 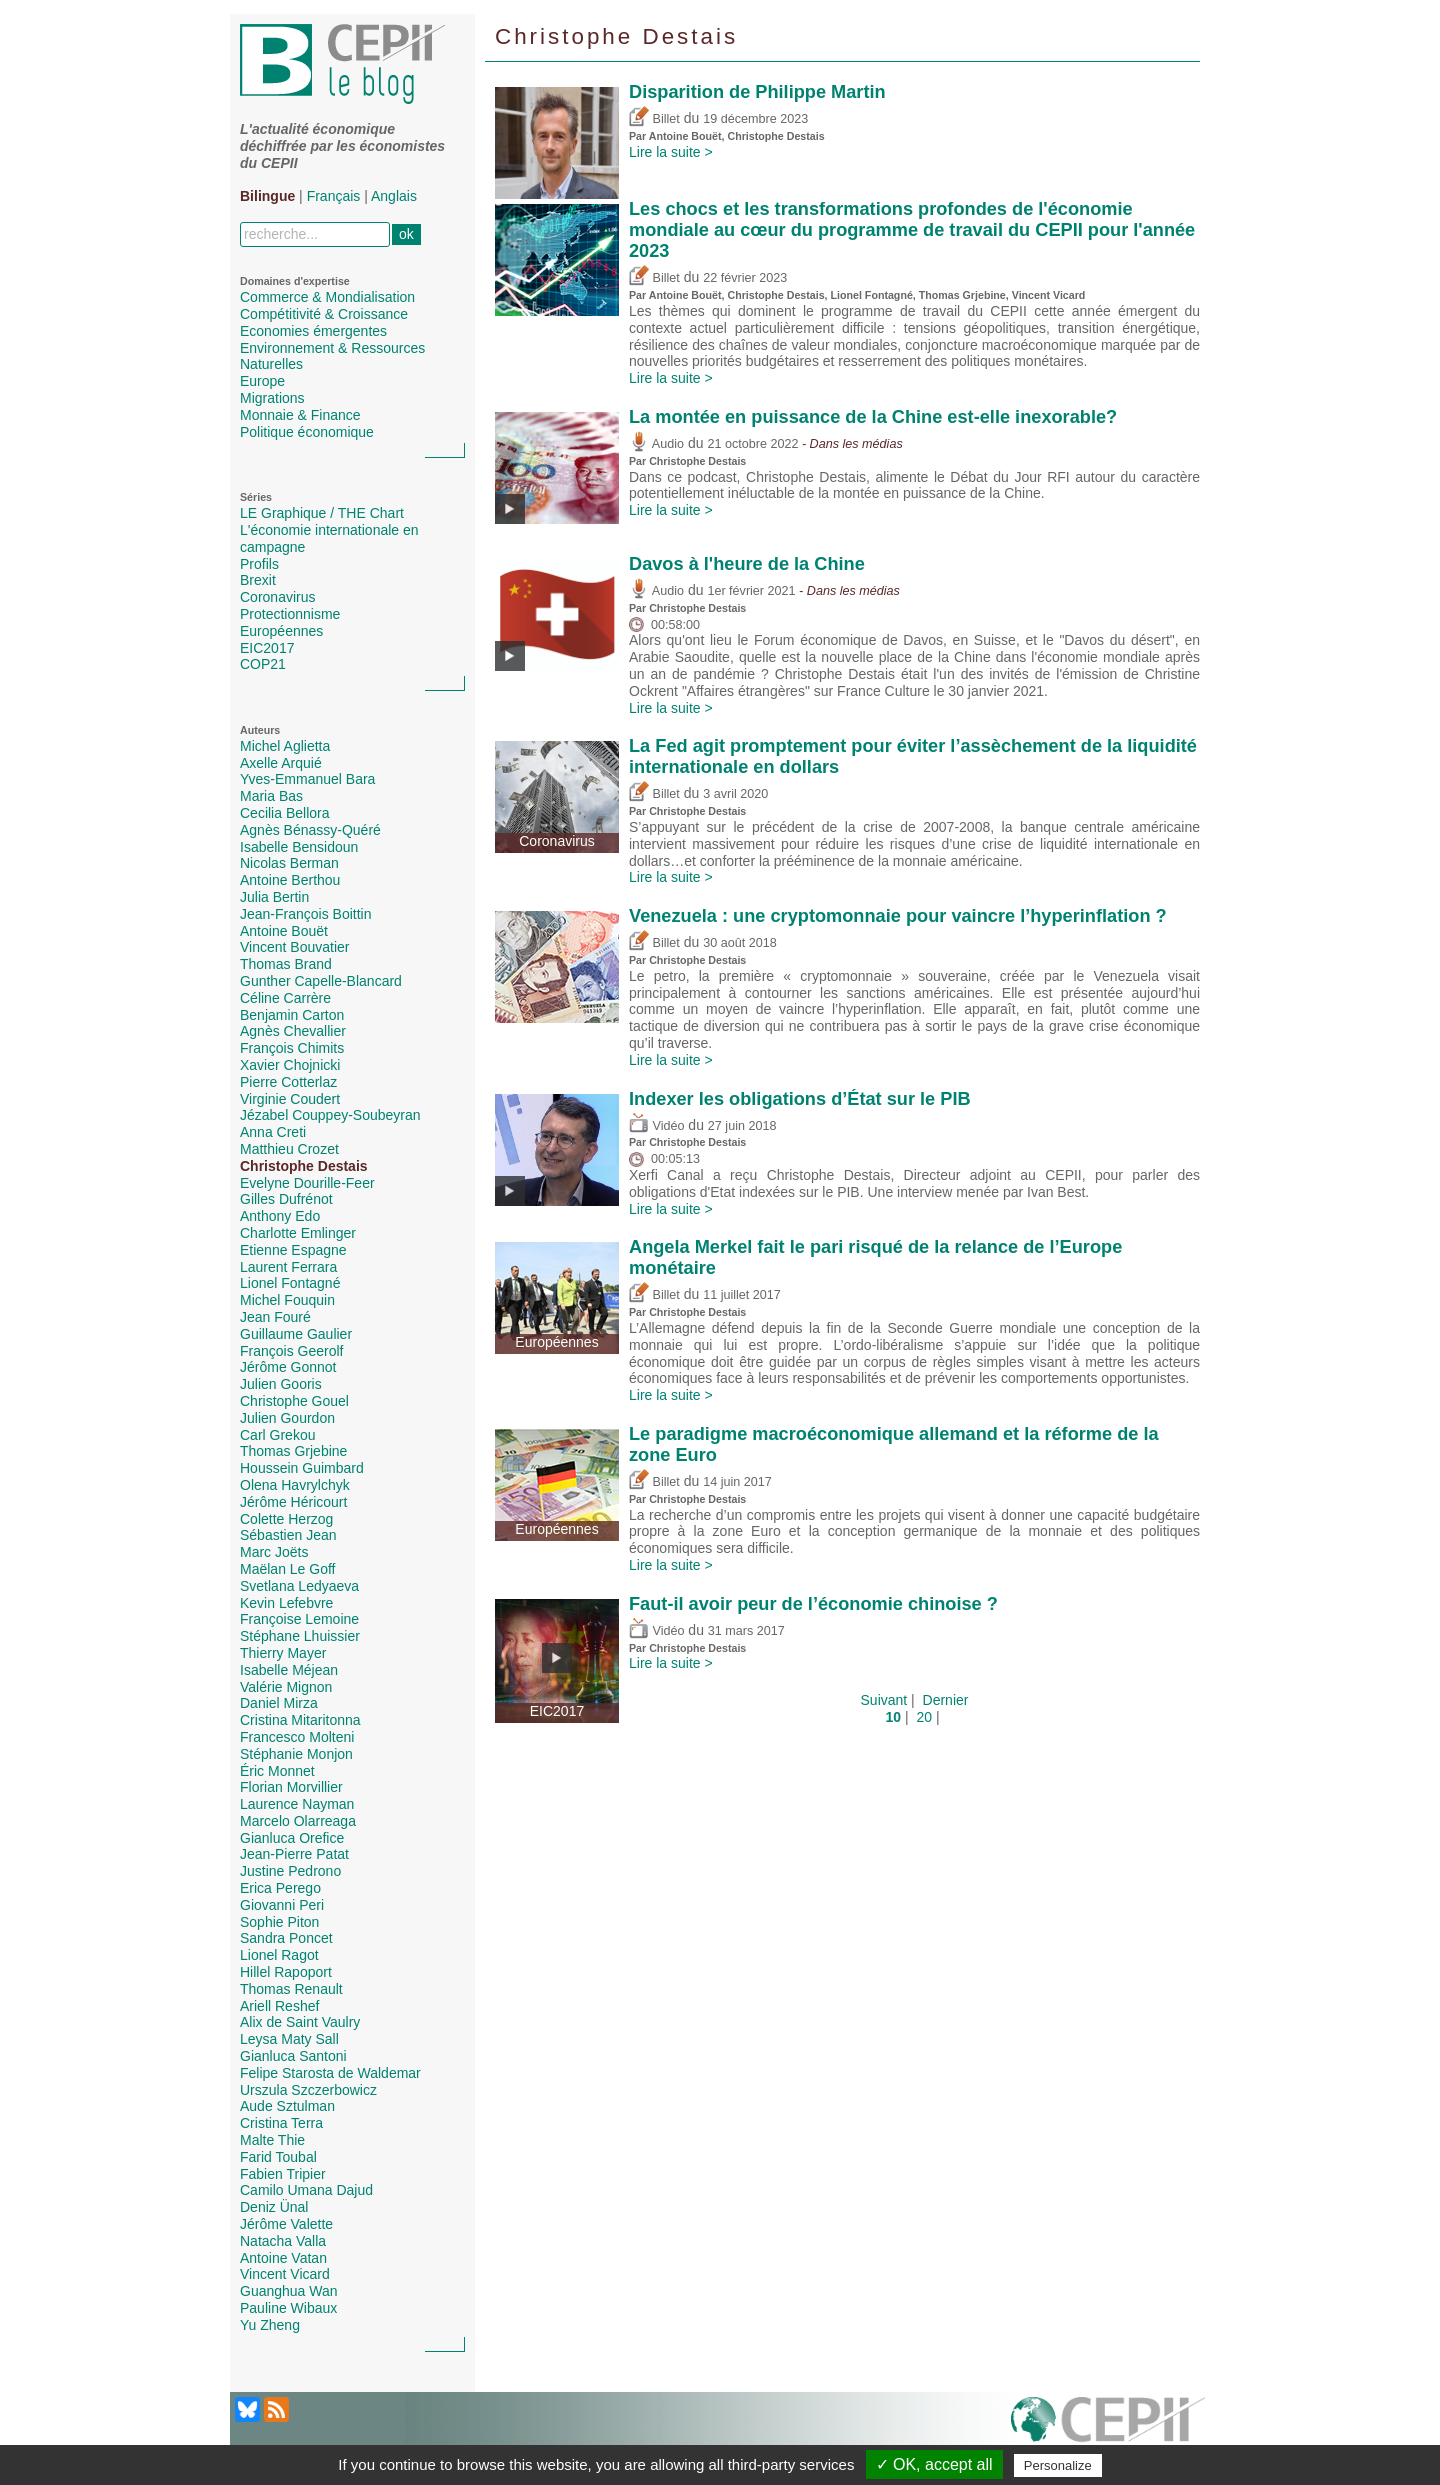 What do you see at coordinates (279, 1955) in the screenshot?
I see `Lionel Ragot` at bounding box center [279, 1955].